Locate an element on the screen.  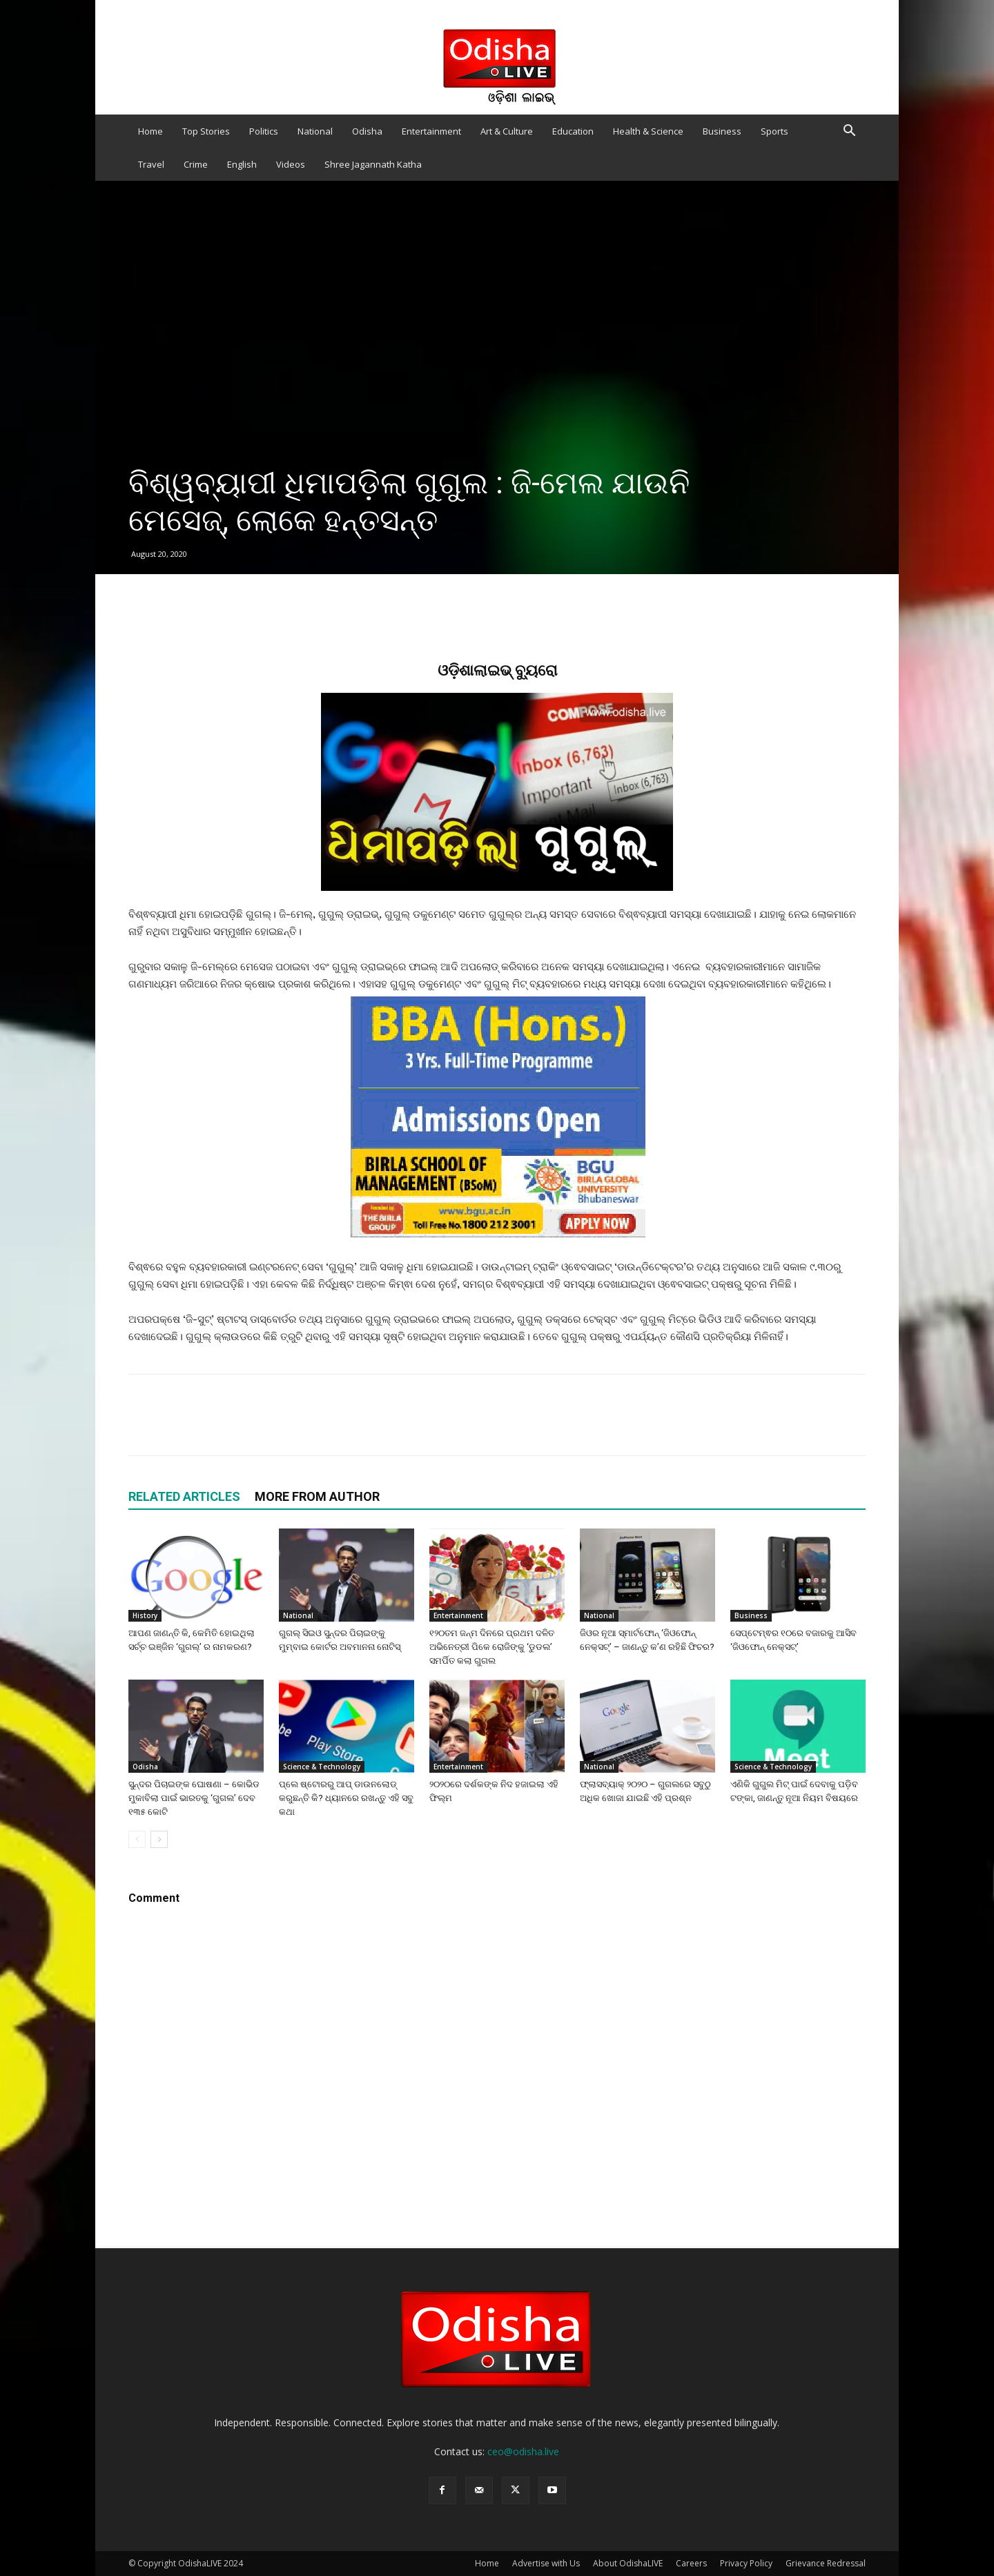
Sports is located at coordinates (774, 131).